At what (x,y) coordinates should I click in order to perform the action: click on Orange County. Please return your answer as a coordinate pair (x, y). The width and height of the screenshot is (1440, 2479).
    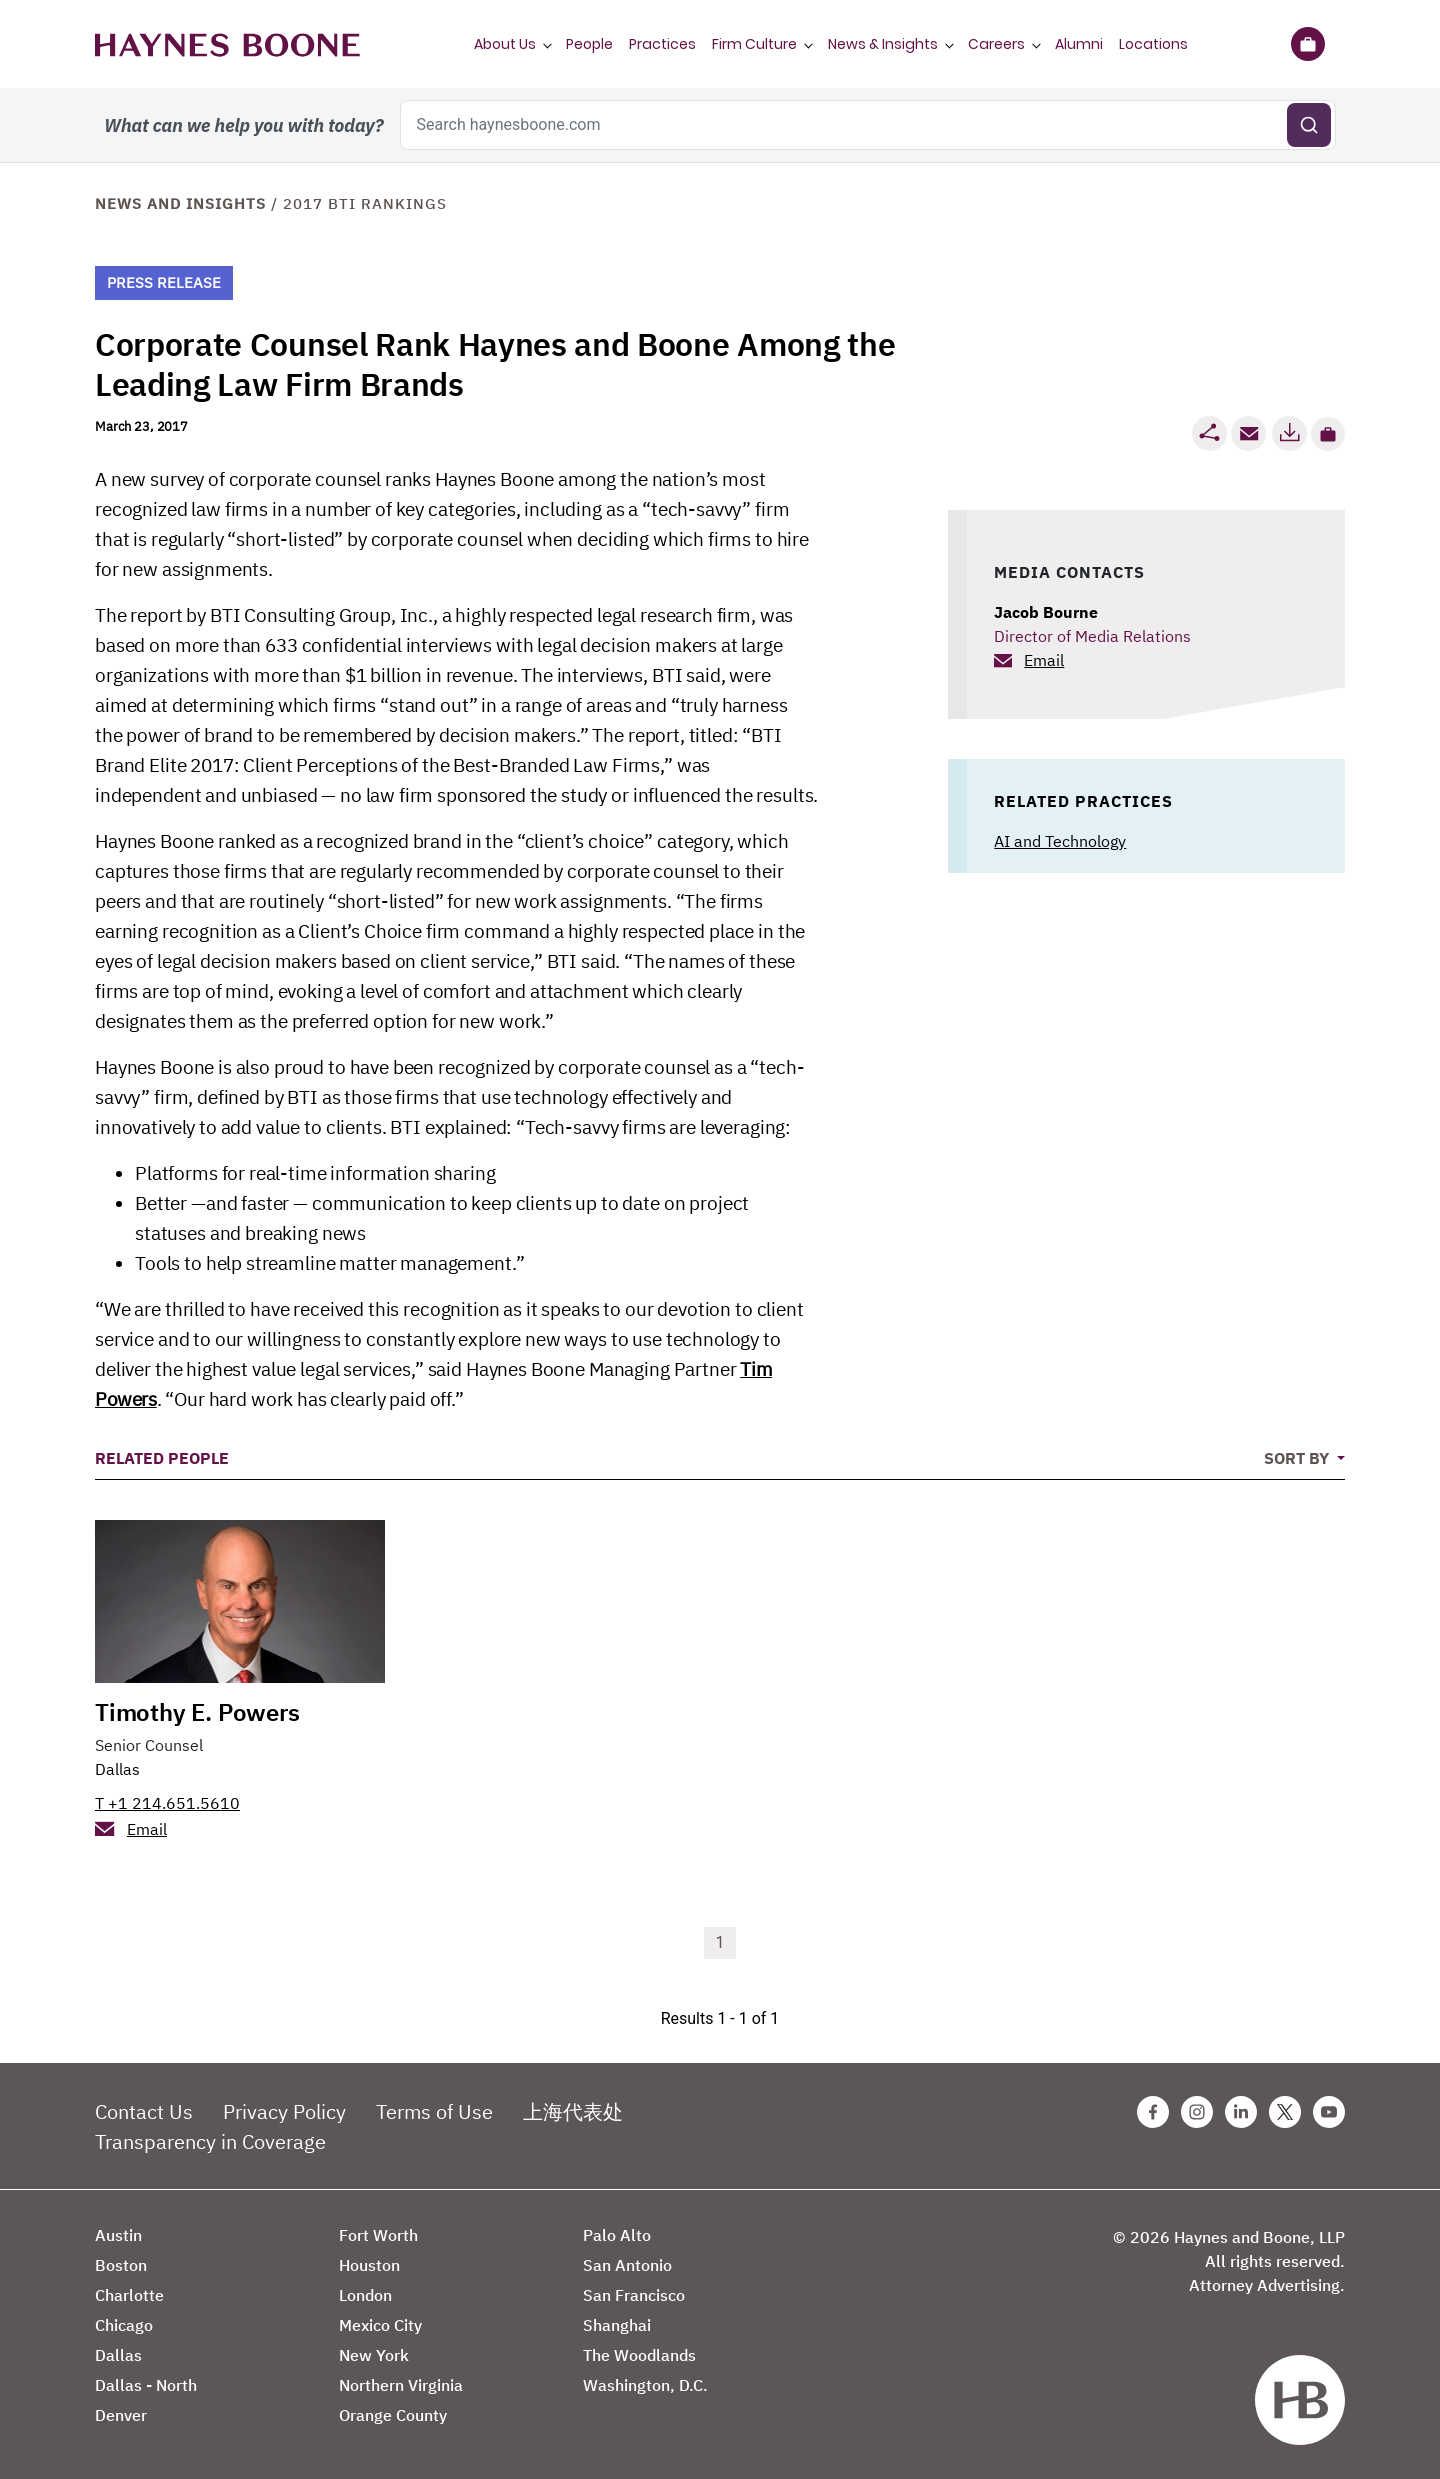
    Looking at the image, I should click on (393, 2415).